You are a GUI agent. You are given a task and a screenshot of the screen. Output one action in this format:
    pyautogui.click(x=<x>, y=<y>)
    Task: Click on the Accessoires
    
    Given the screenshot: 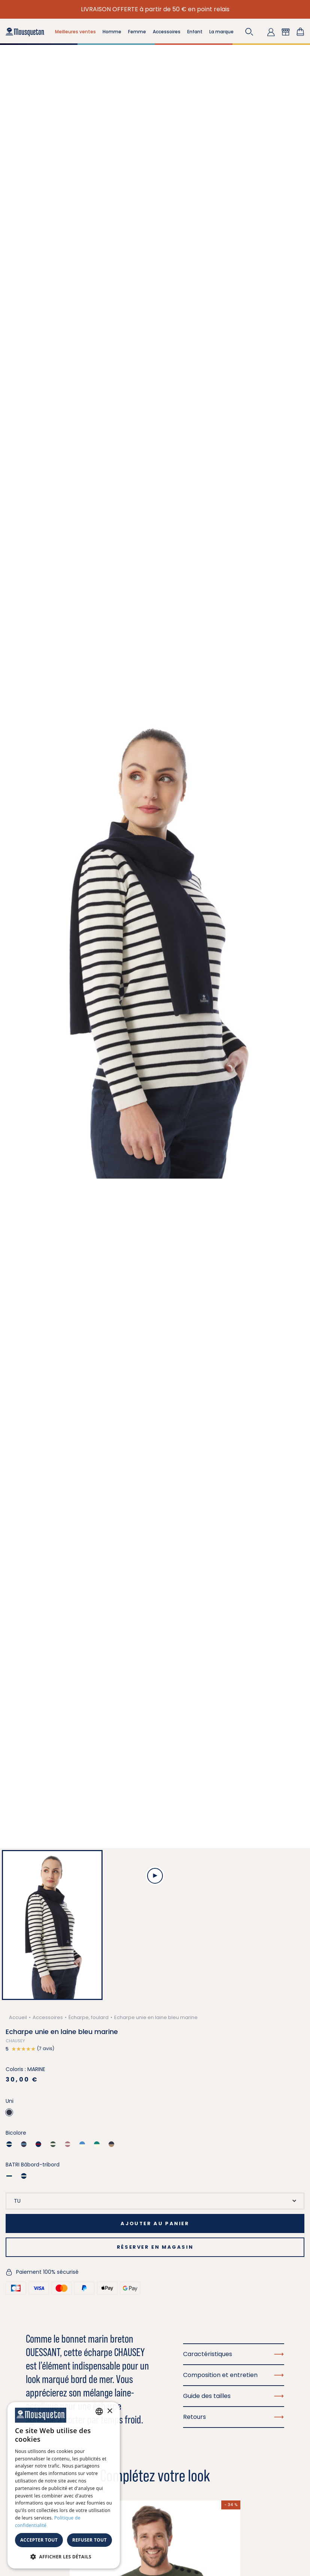 What is the action you would take?
    pyautogui.click(x=48, y=2017)
    